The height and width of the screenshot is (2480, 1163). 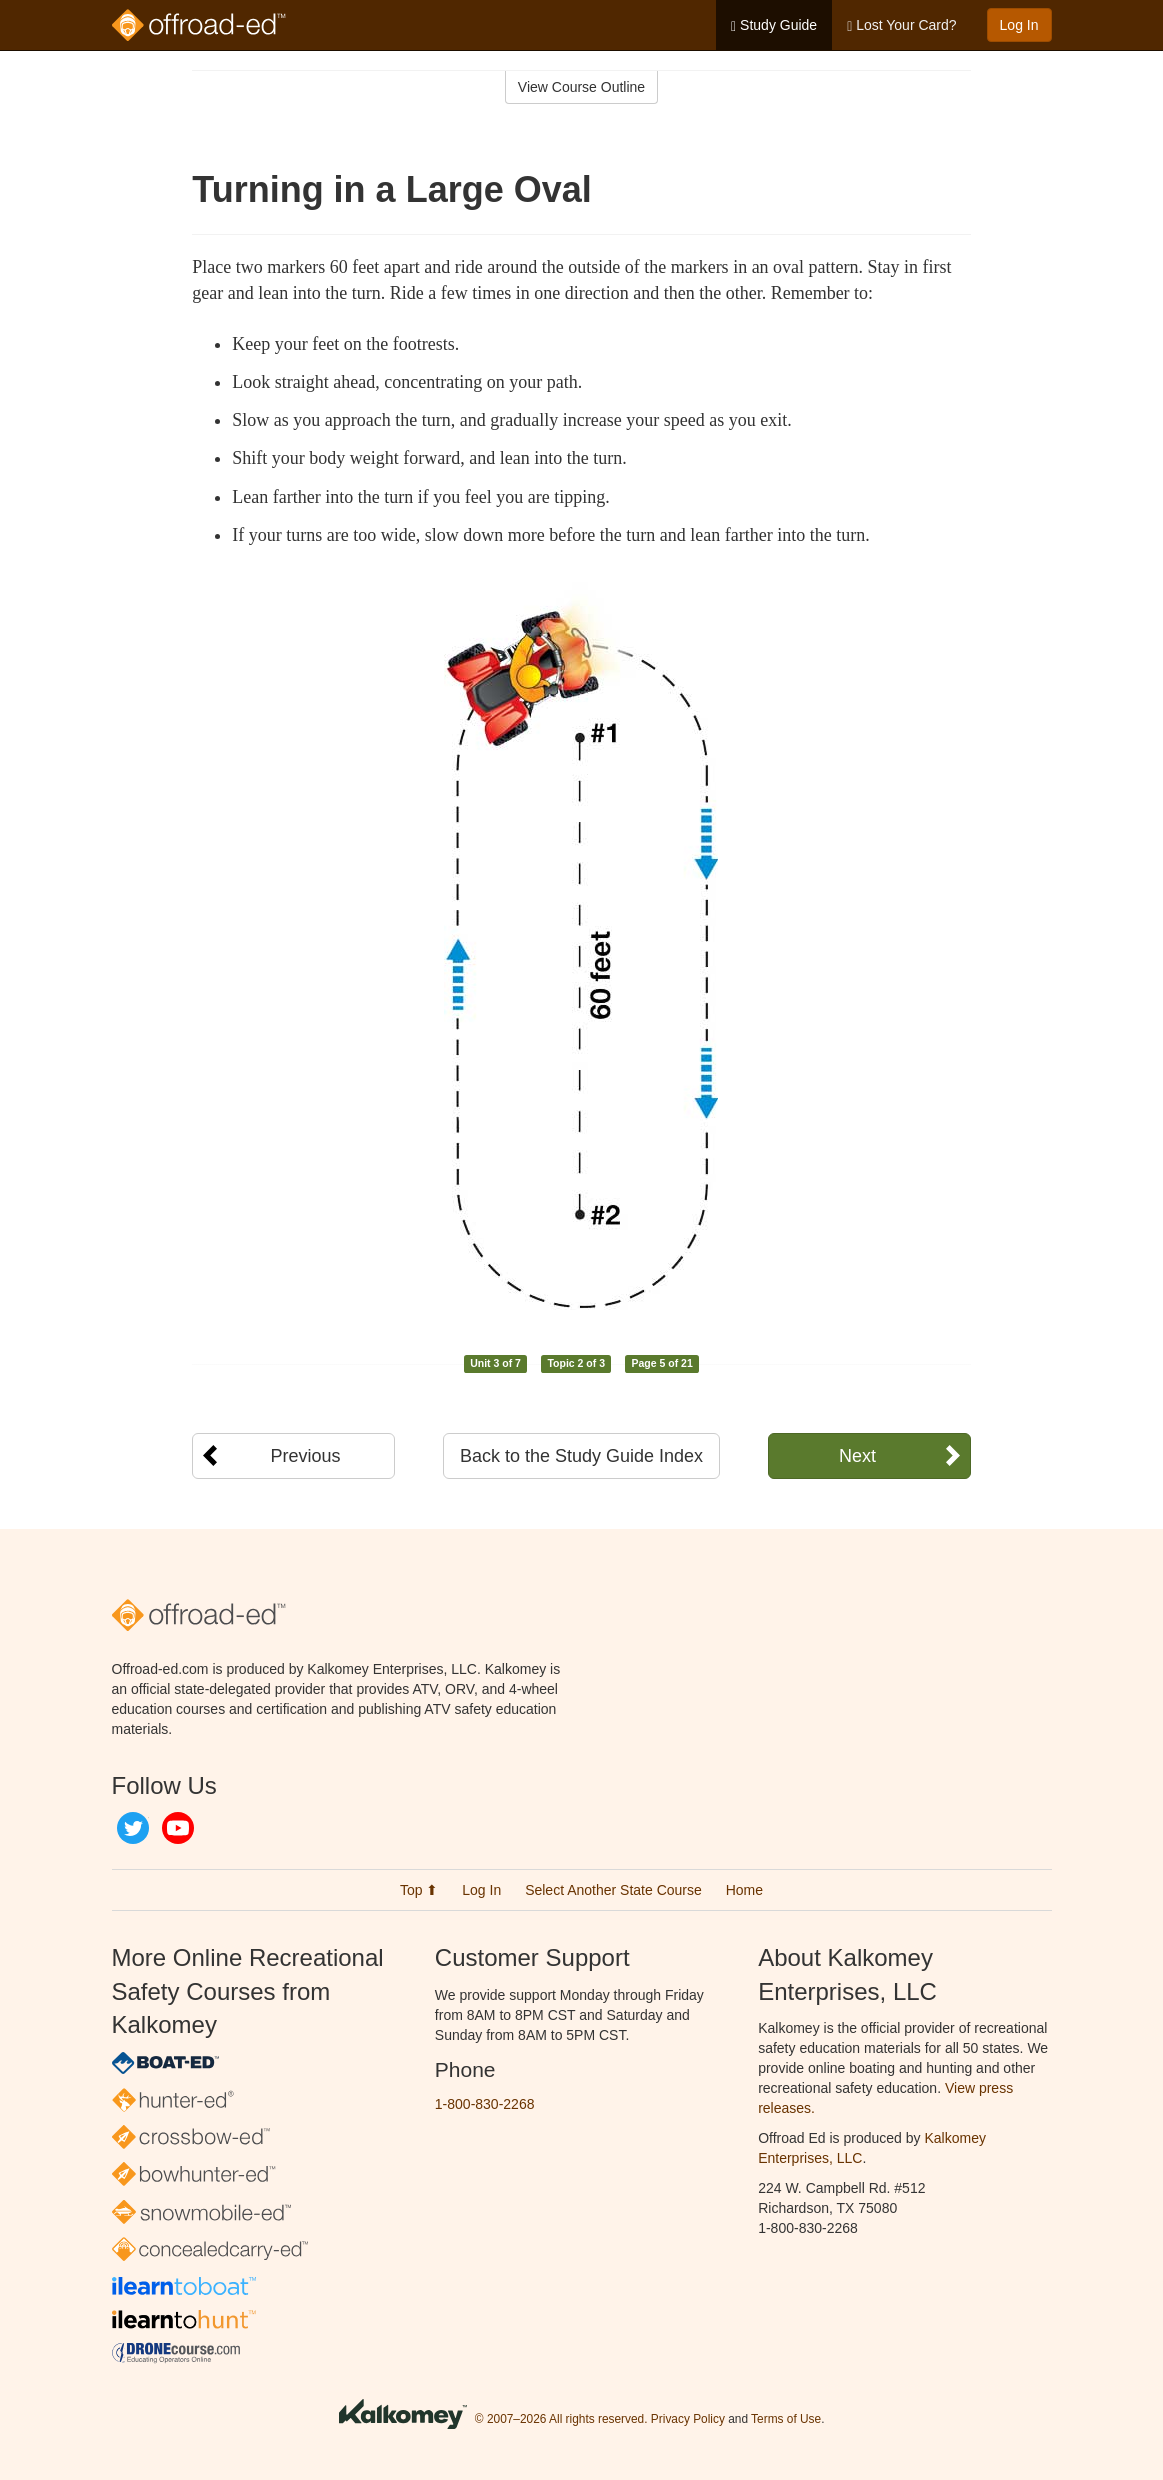 What do you see at coordinates (744, 1890) in the screenshot?
I see `Home` at bounding box center [744, 1890].